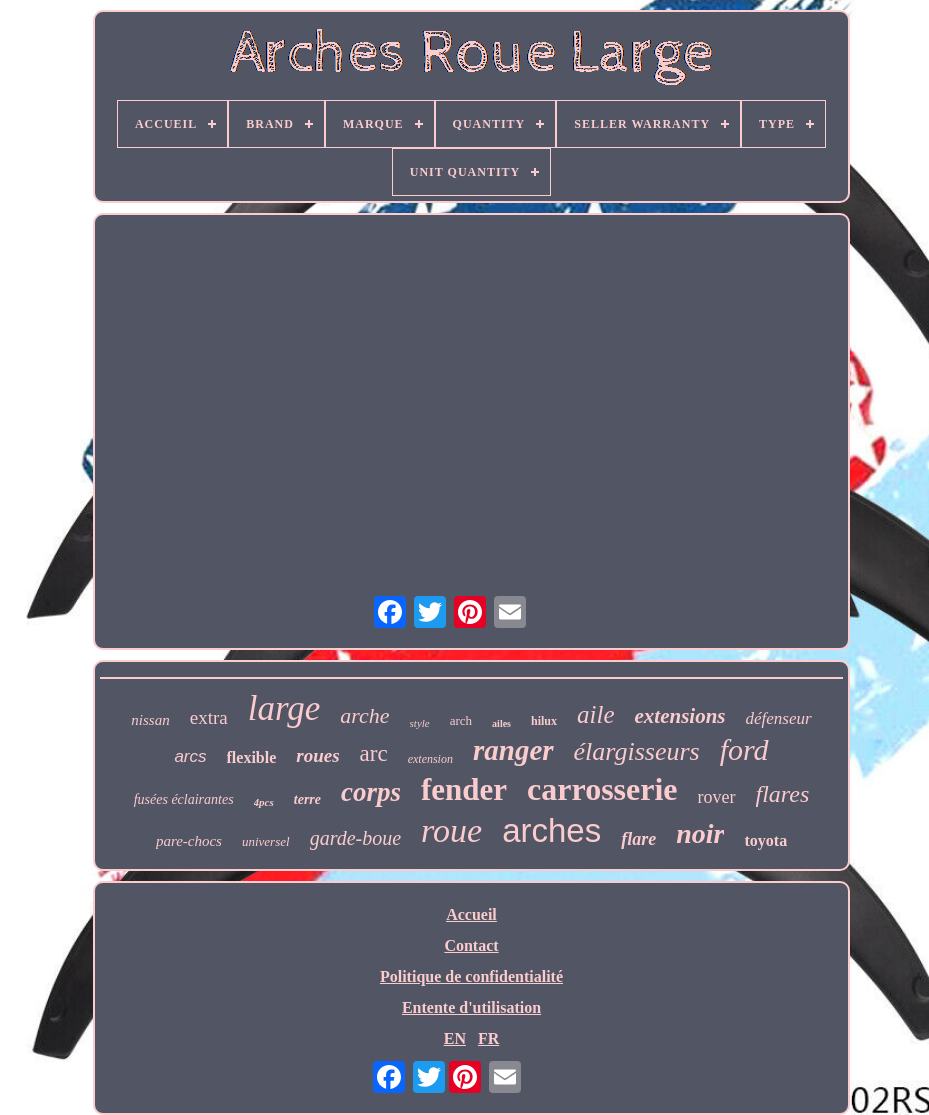 Image resolution: width=929 pixels, height=1115 pixels. What do you see at coordinates (264, 802) in the screenshot?
I see `4pcs` at bounding box center [264, 802].